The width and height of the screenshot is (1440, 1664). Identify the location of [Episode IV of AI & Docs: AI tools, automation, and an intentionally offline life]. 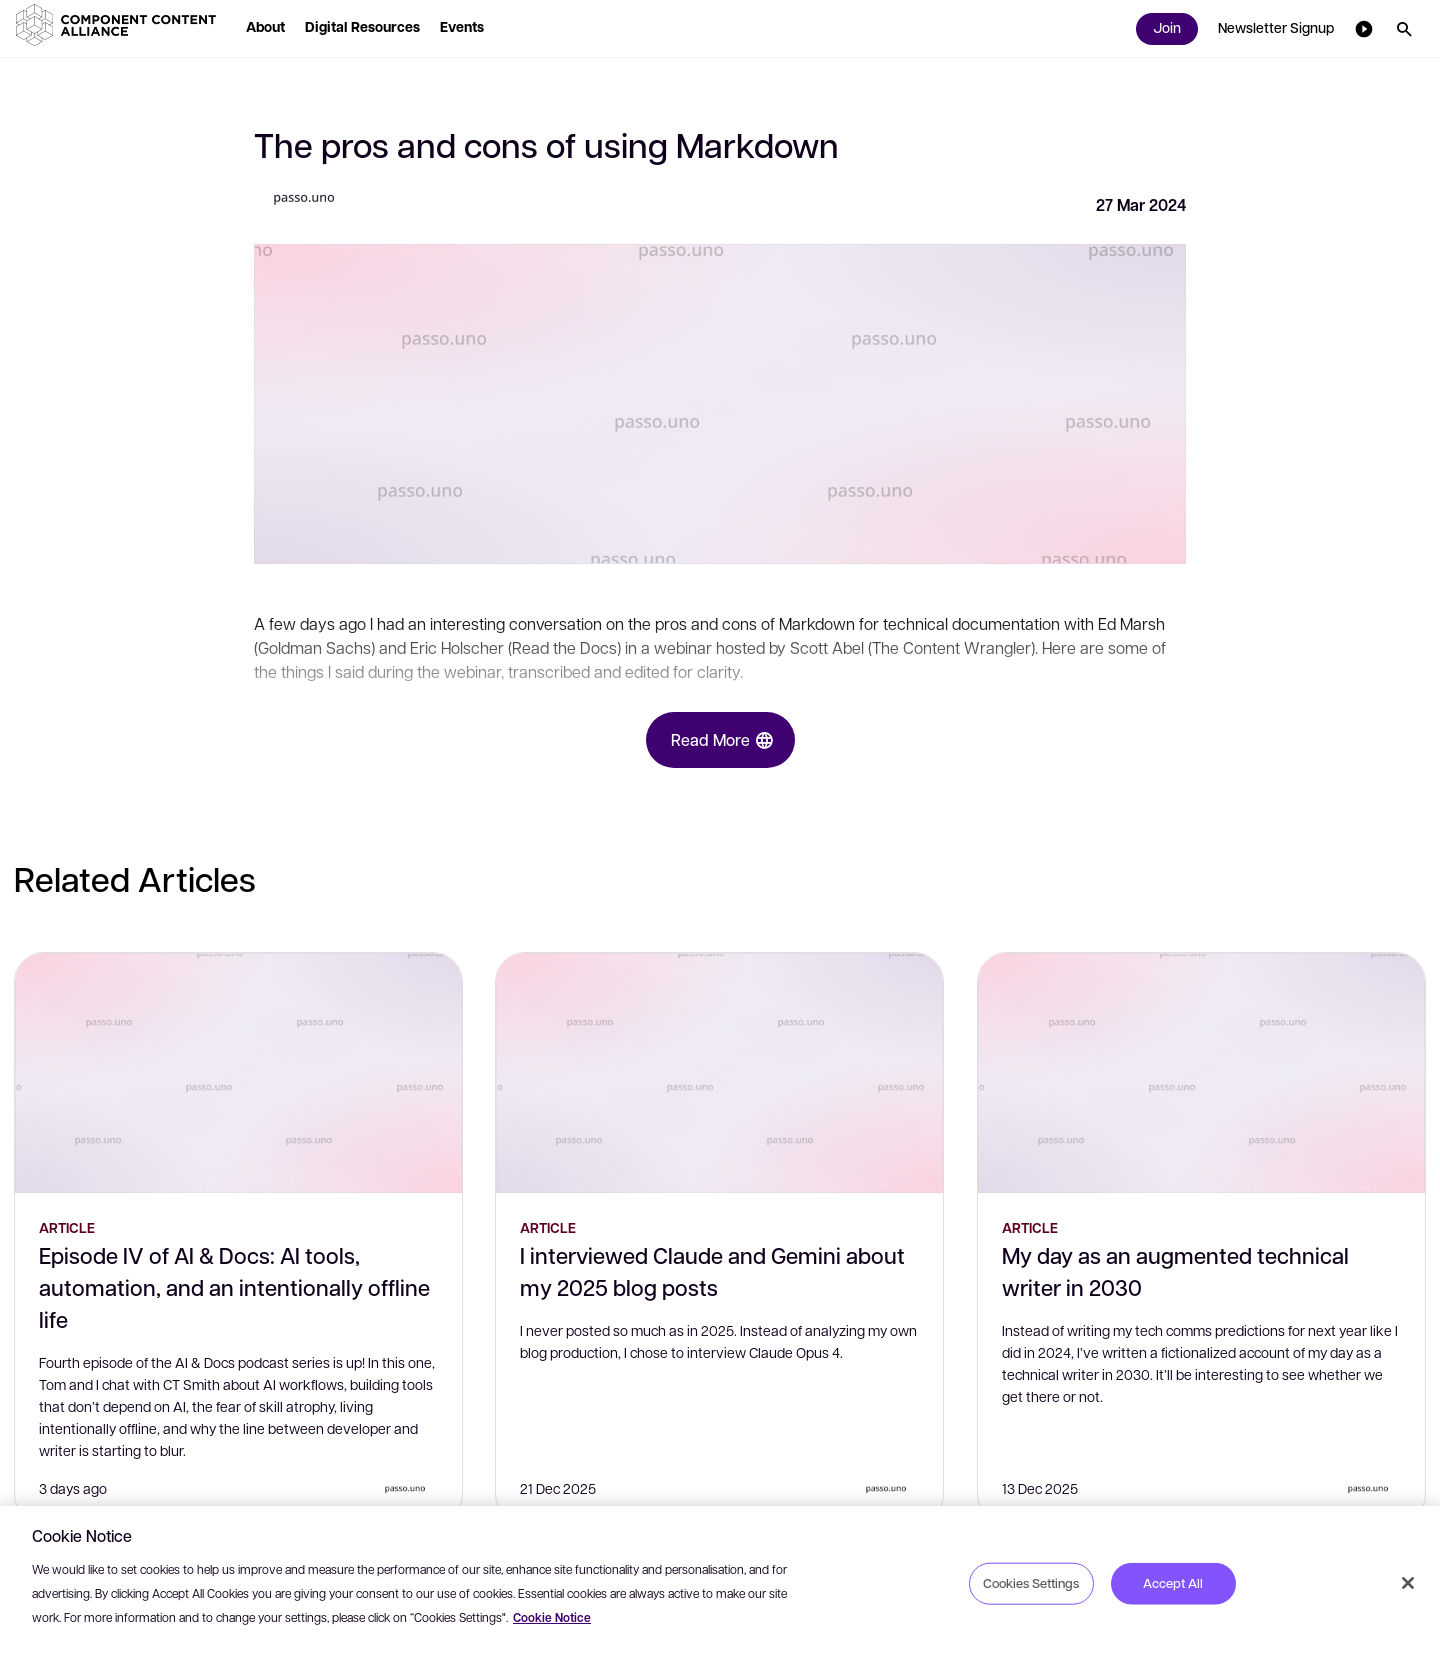
(238, 1073).